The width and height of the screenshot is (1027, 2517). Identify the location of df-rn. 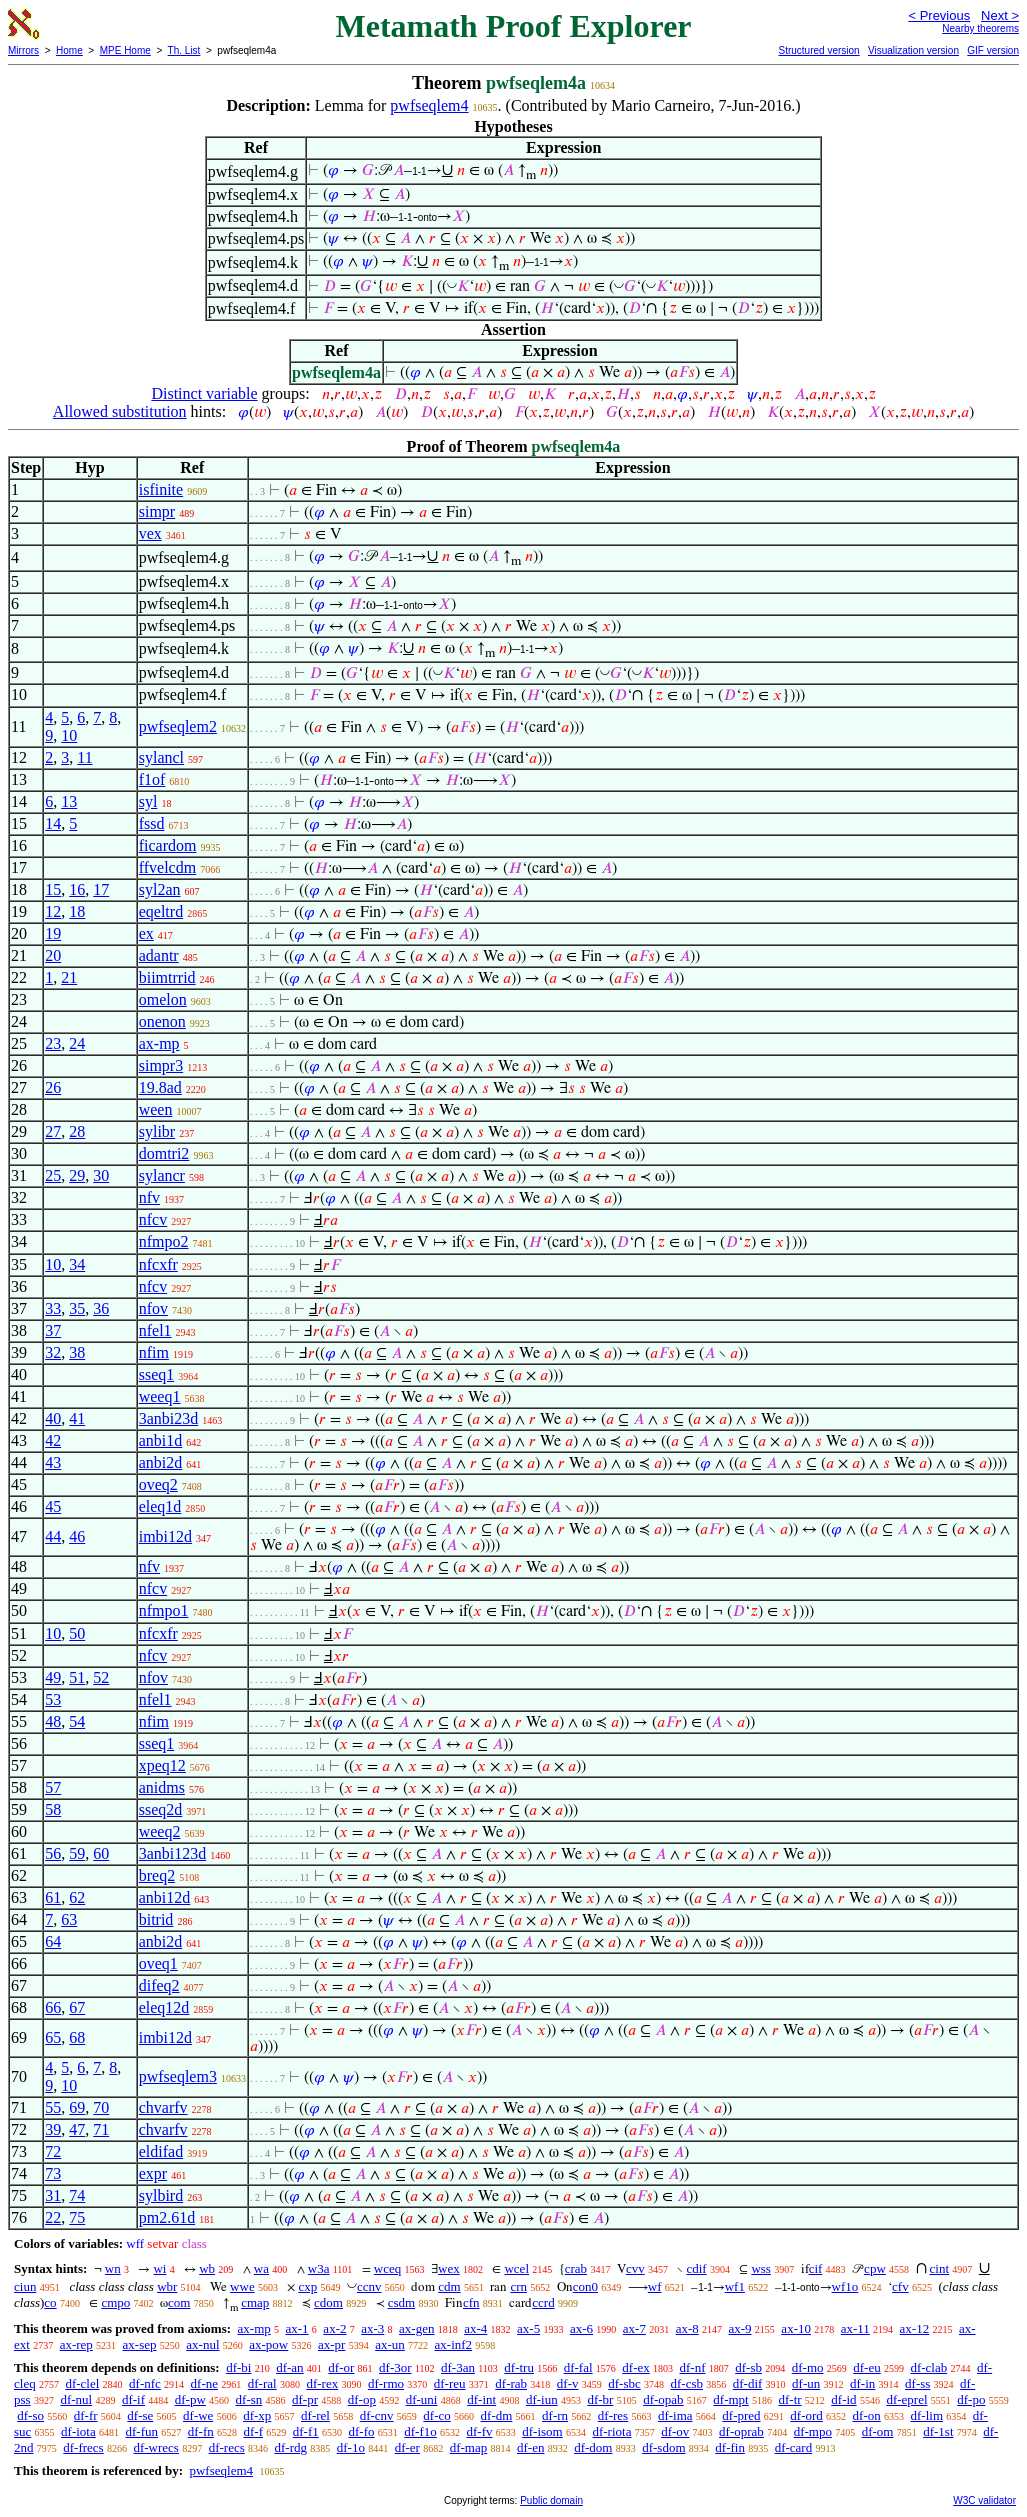
(555, 2415).